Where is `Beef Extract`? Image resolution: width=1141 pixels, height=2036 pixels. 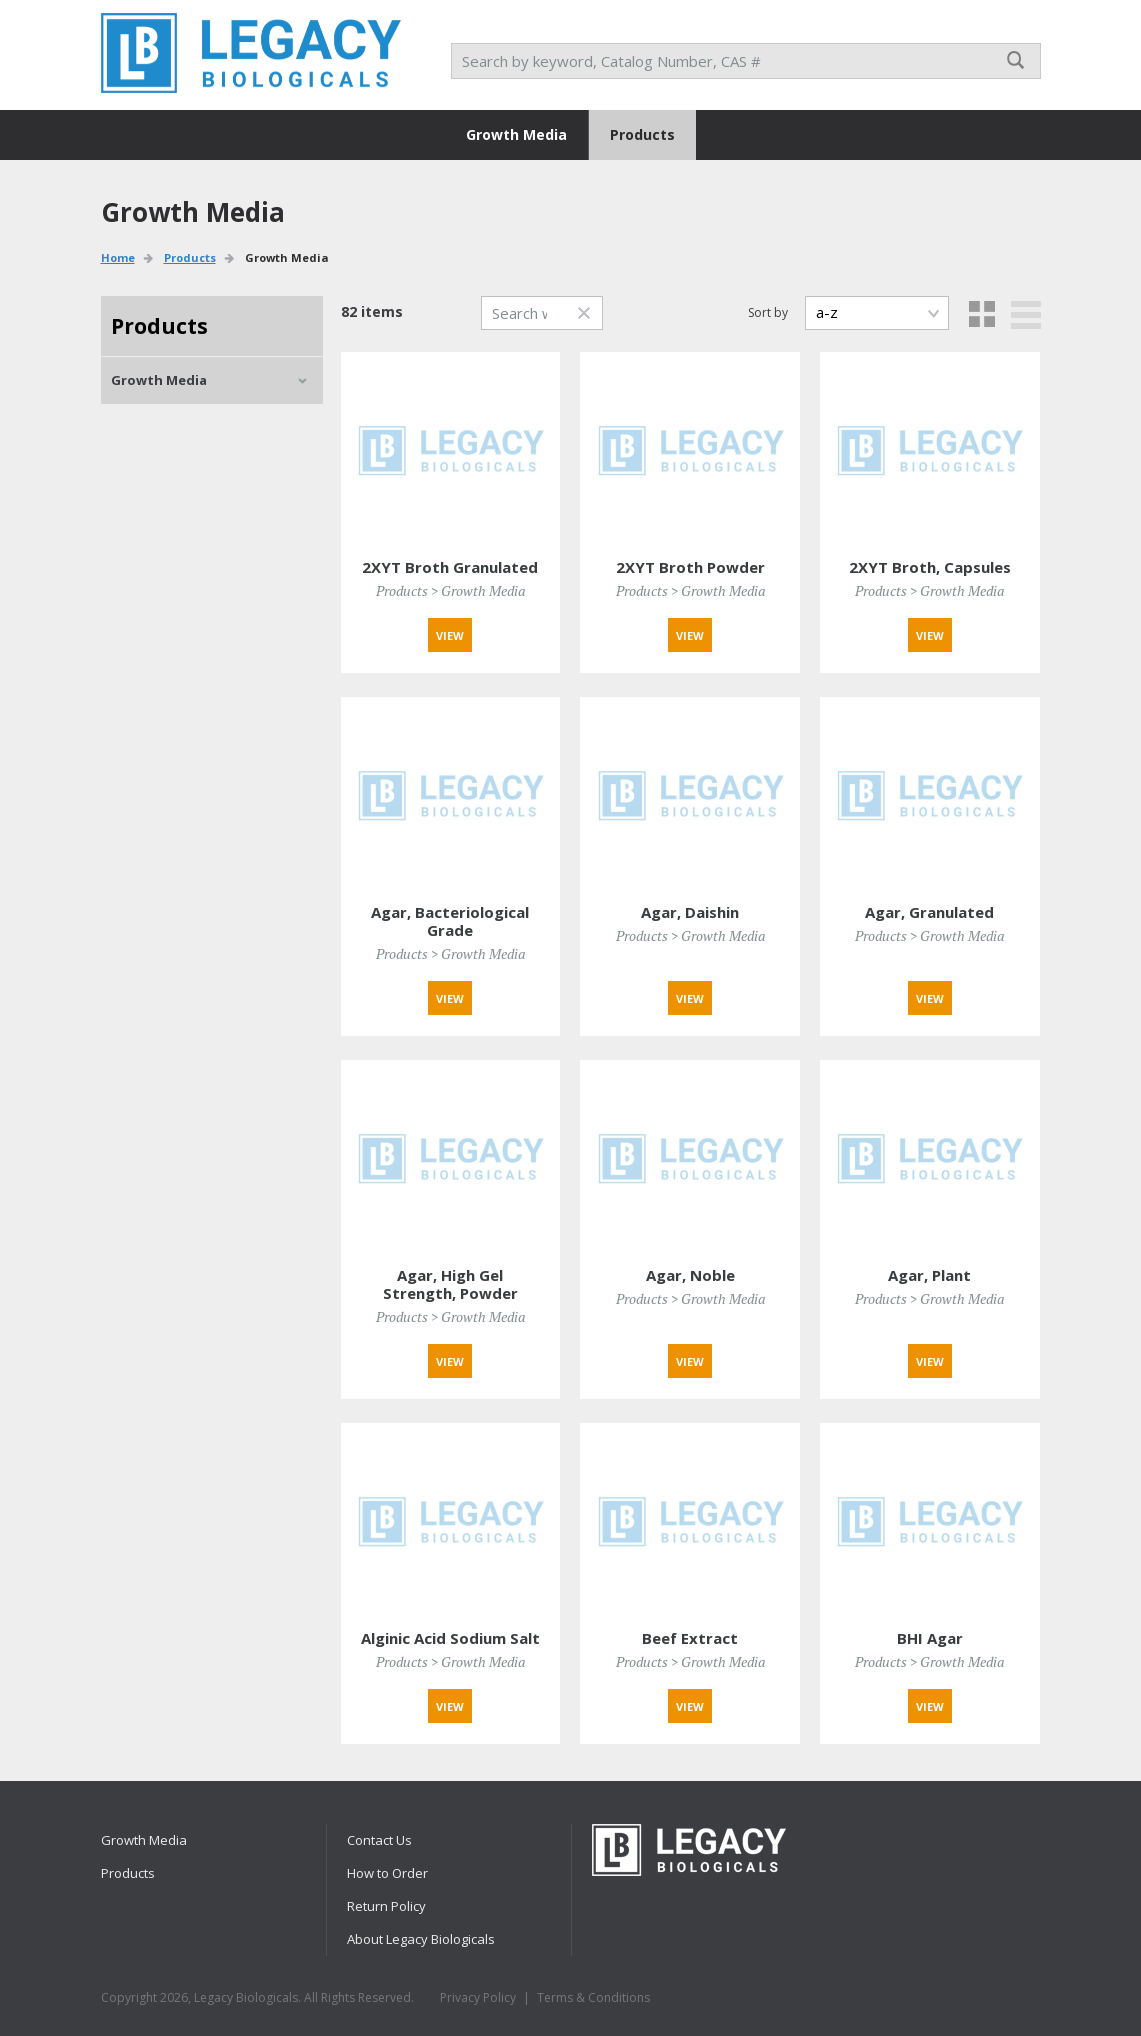 Beef Extract is located at coordinates (690, 1638).